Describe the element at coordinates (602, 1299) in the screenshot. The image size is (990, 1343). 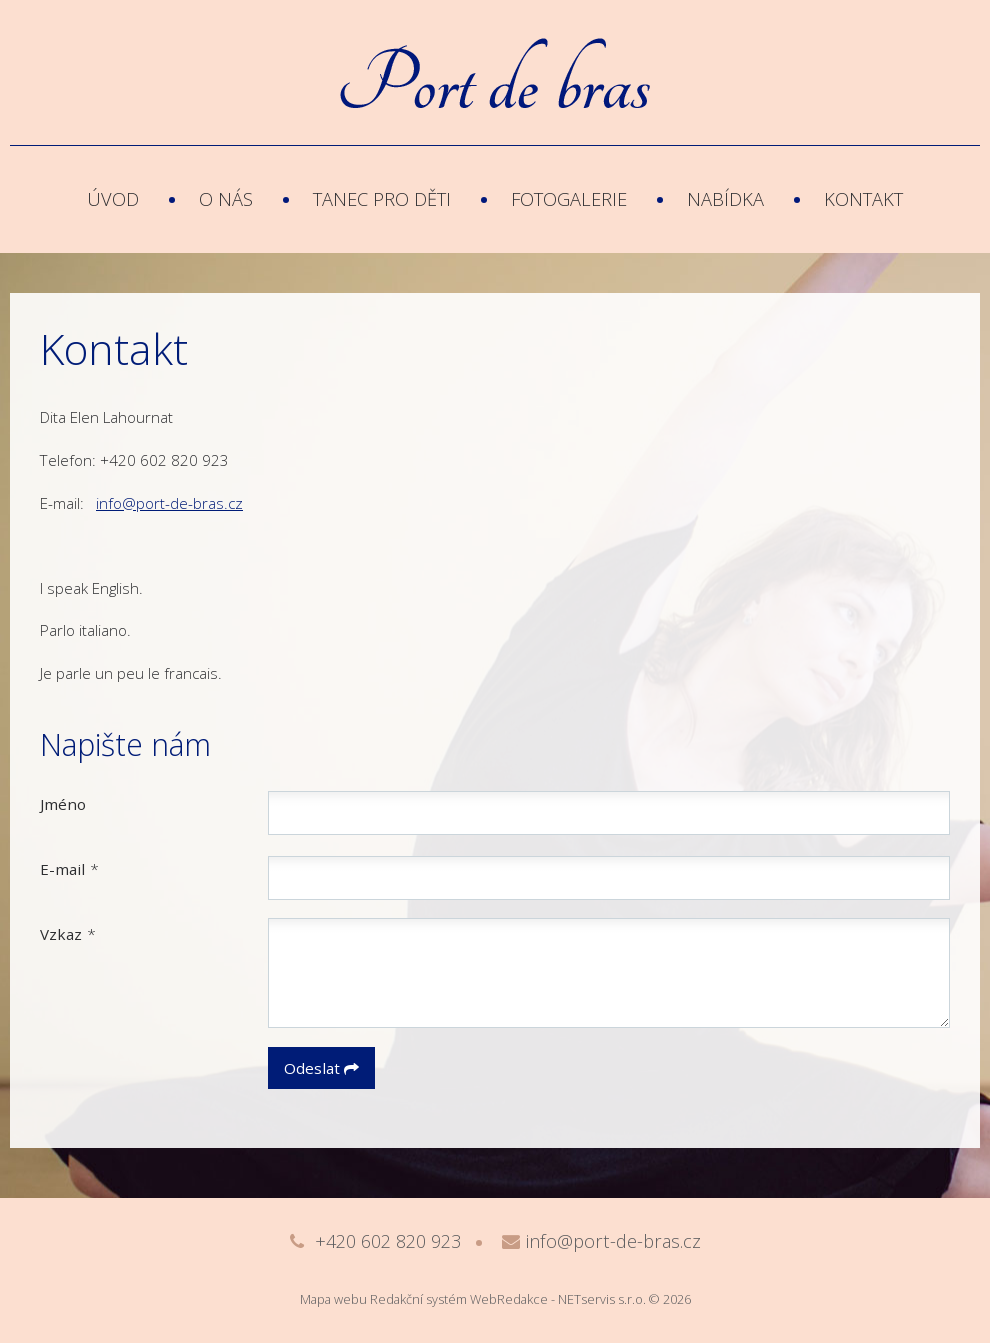
I see `NETservis s.r.o.` at that location.